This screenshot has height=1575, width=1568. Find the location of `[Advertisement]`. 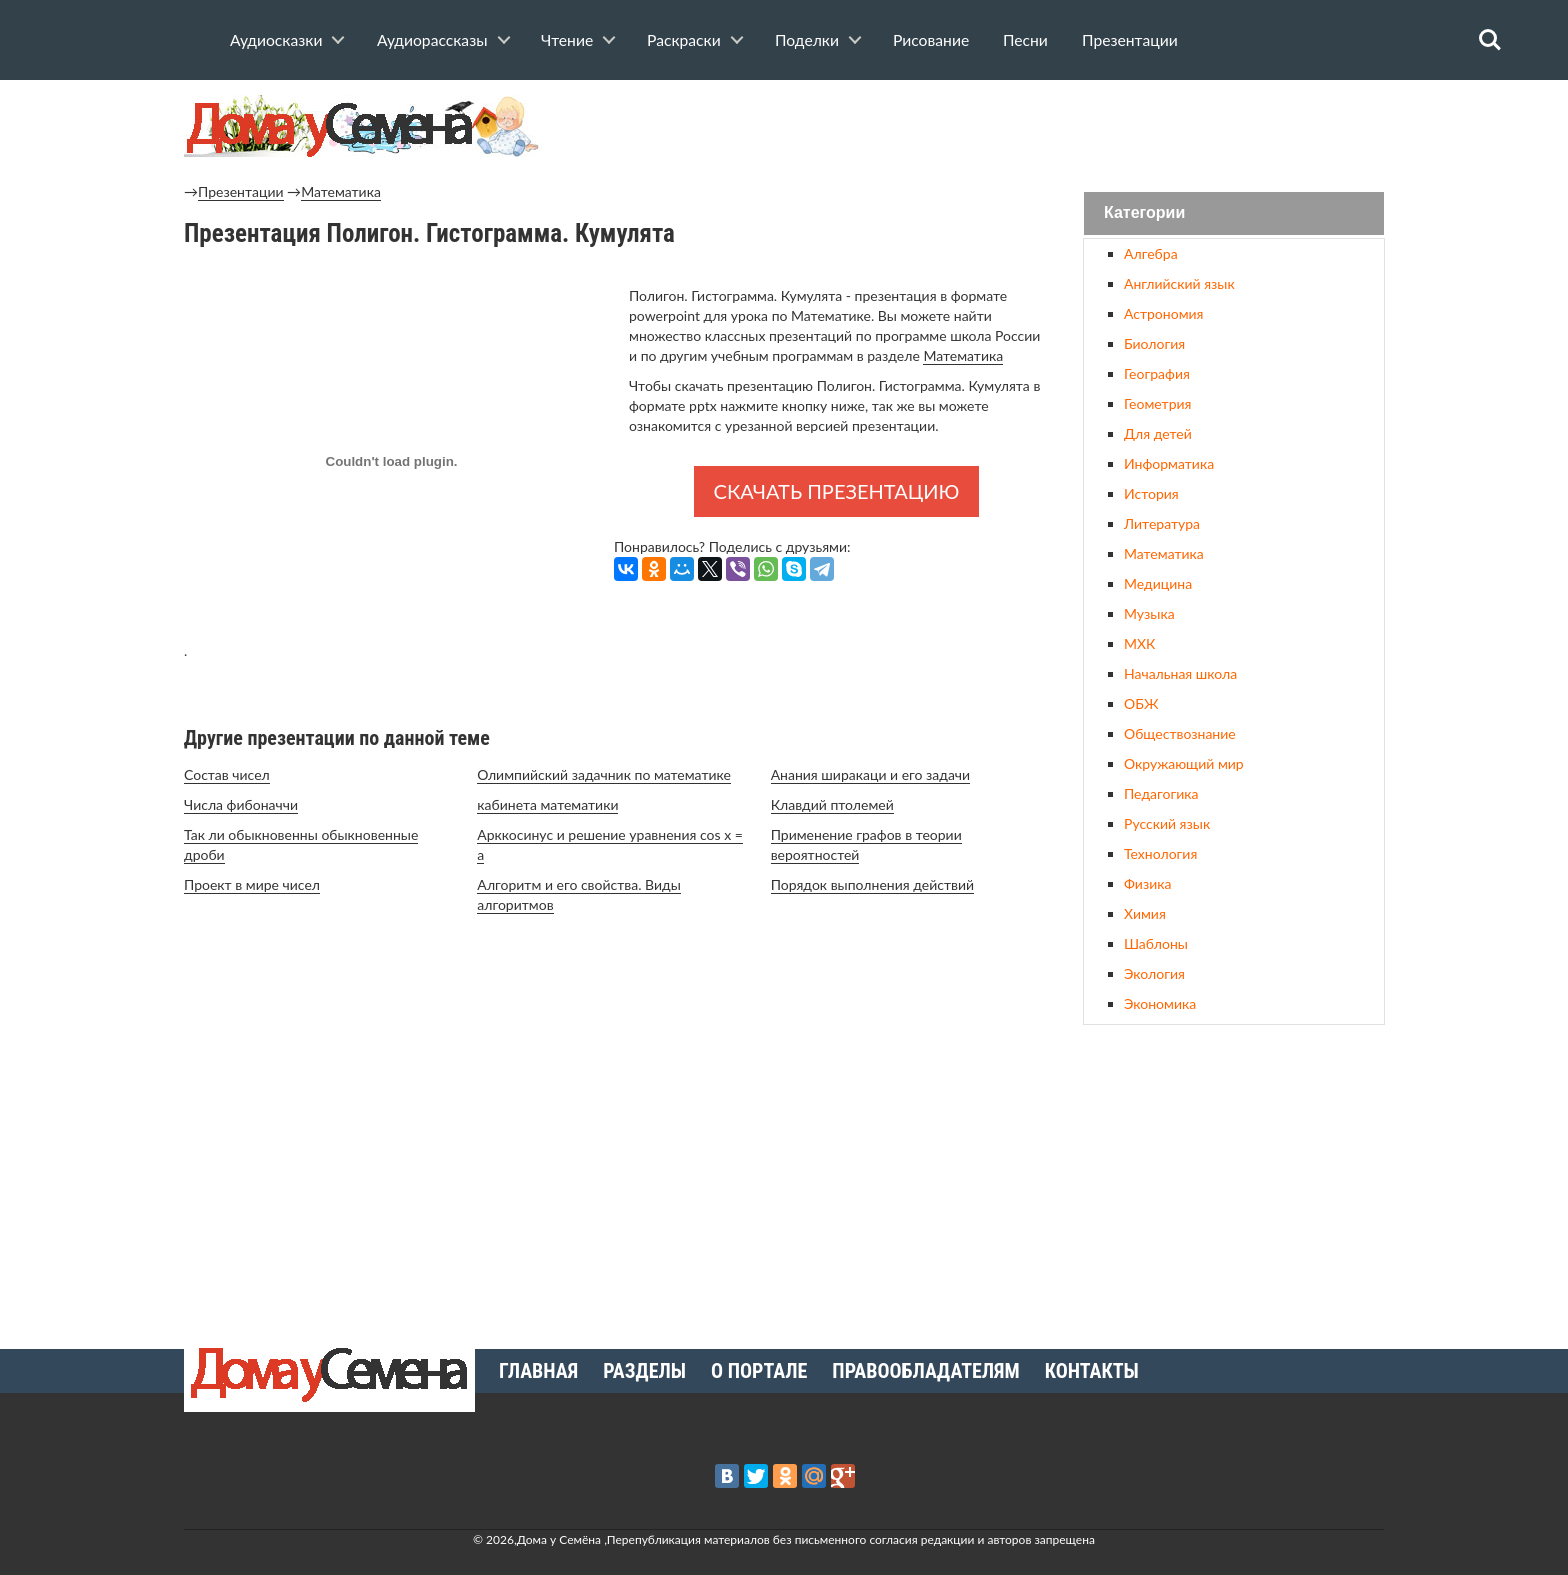

[Advertisement] is located at coordinates (1234, 1179).